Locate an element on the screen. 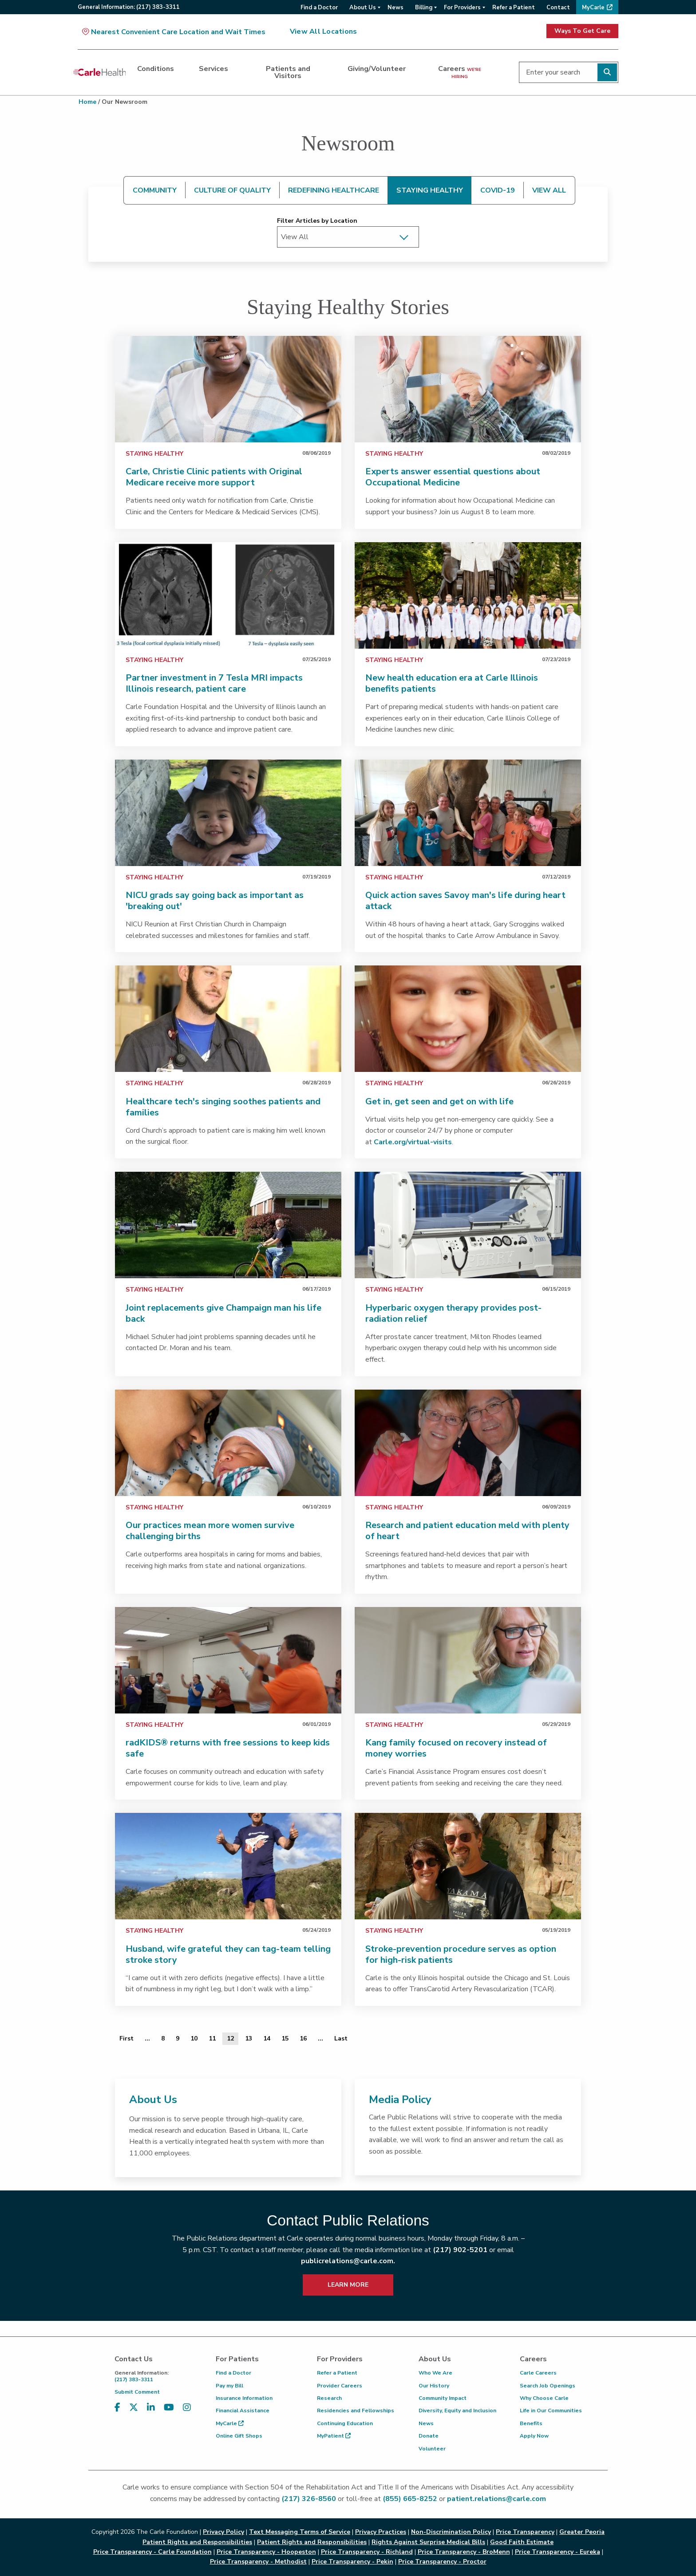 The width and height of the screenshot is (696, 2576). 13 [Page 13 of 20] is located at coordinates (248, 2038).